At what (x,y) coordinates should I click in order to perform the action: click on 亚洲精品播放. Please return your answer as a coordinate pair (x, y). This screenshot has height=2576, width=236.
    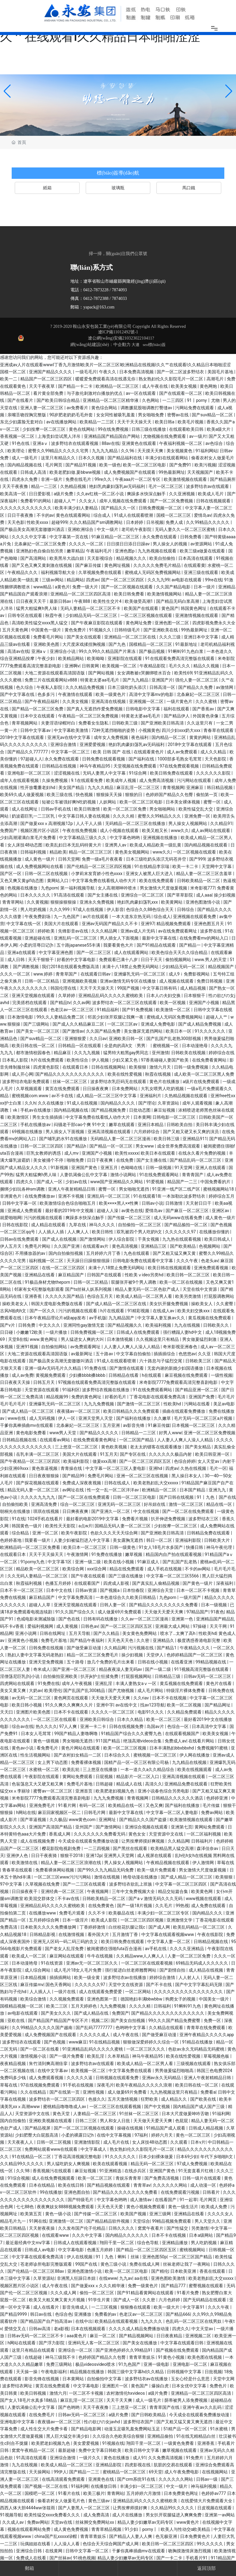
    Looking at the image, I should click on (175, 2242).